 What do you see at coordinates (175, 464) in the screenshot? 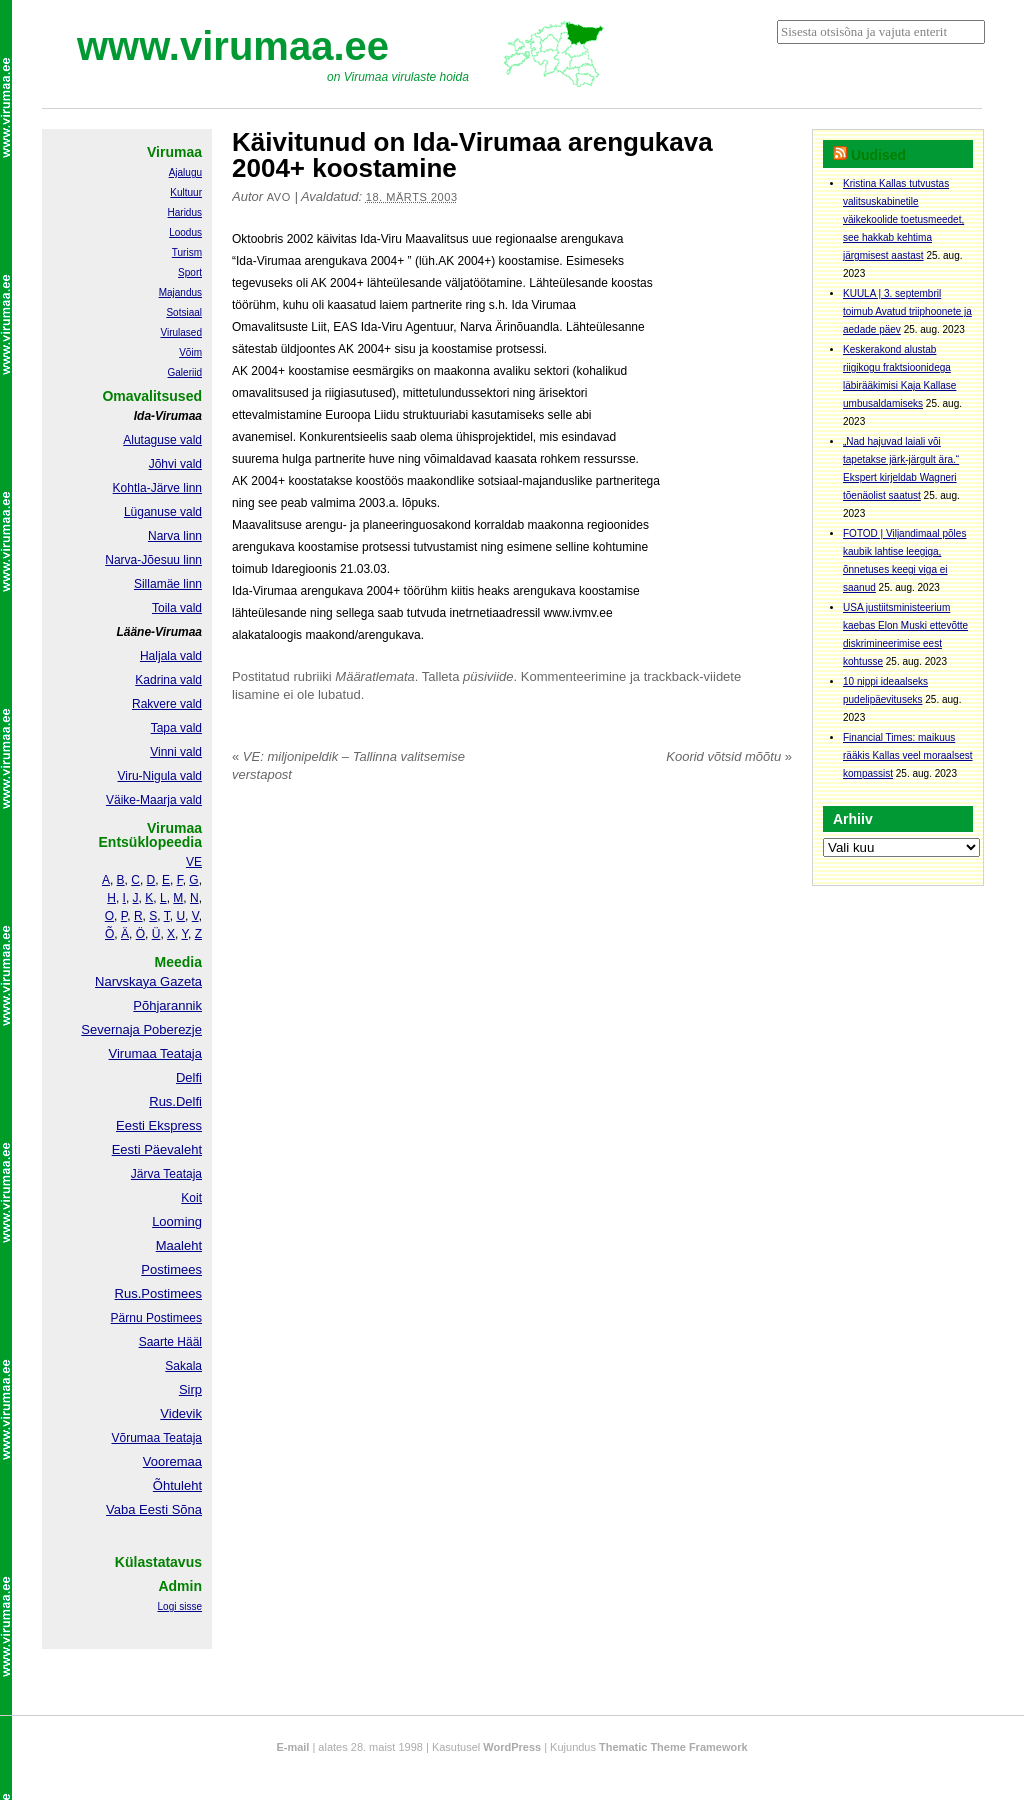
I see `Jõhvi vald` at bounding box center [175, 464].